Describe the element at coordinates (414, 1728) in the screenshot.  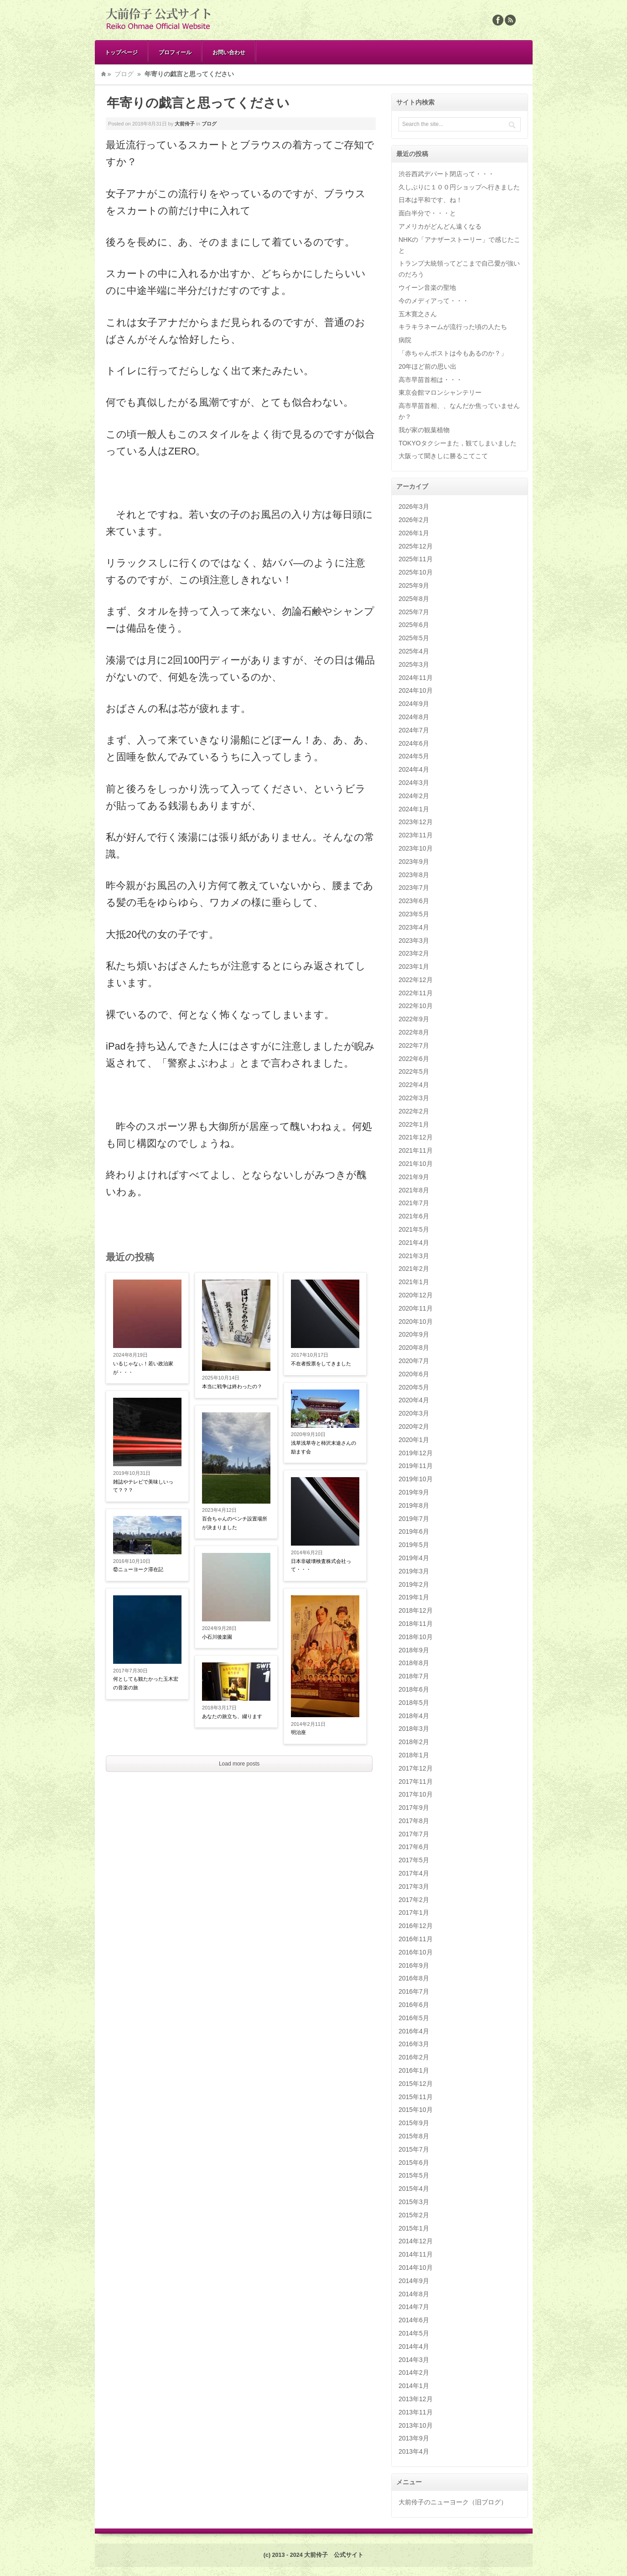
I see `2018年3月` at that location.